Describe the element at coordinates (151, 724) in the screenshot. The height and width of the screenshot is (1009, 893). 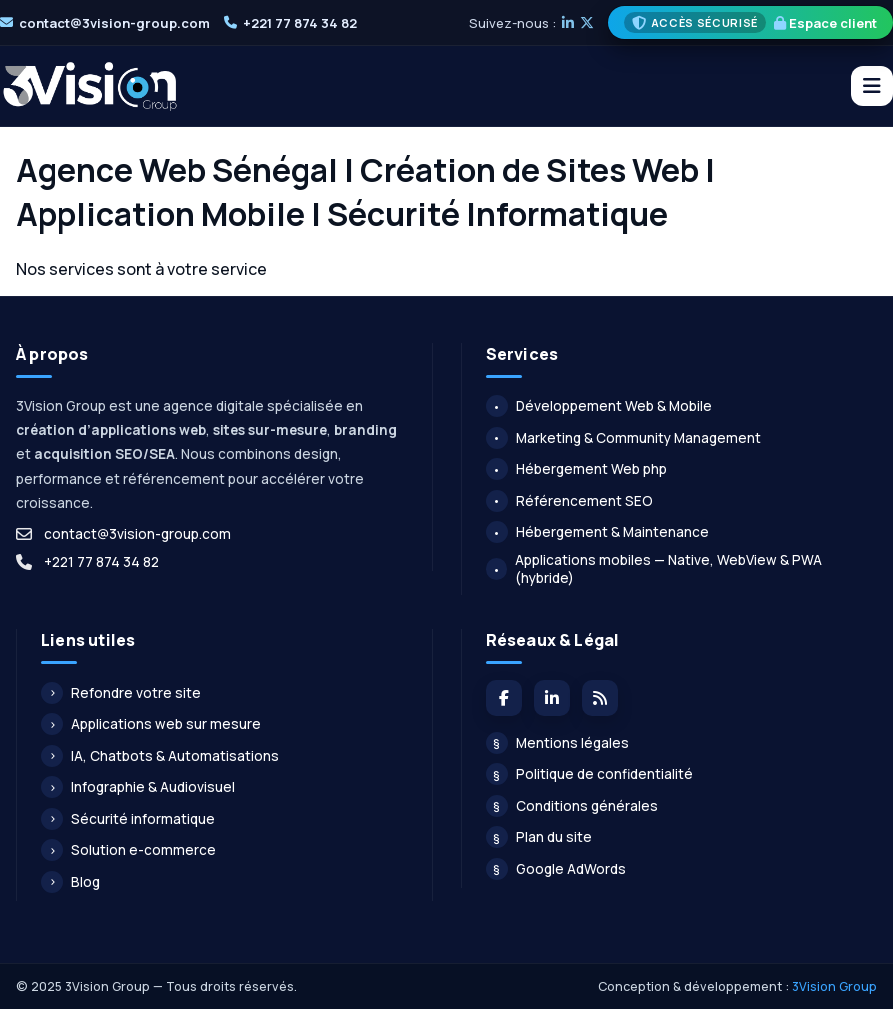
I see `Applications web sur mesure` at that location.